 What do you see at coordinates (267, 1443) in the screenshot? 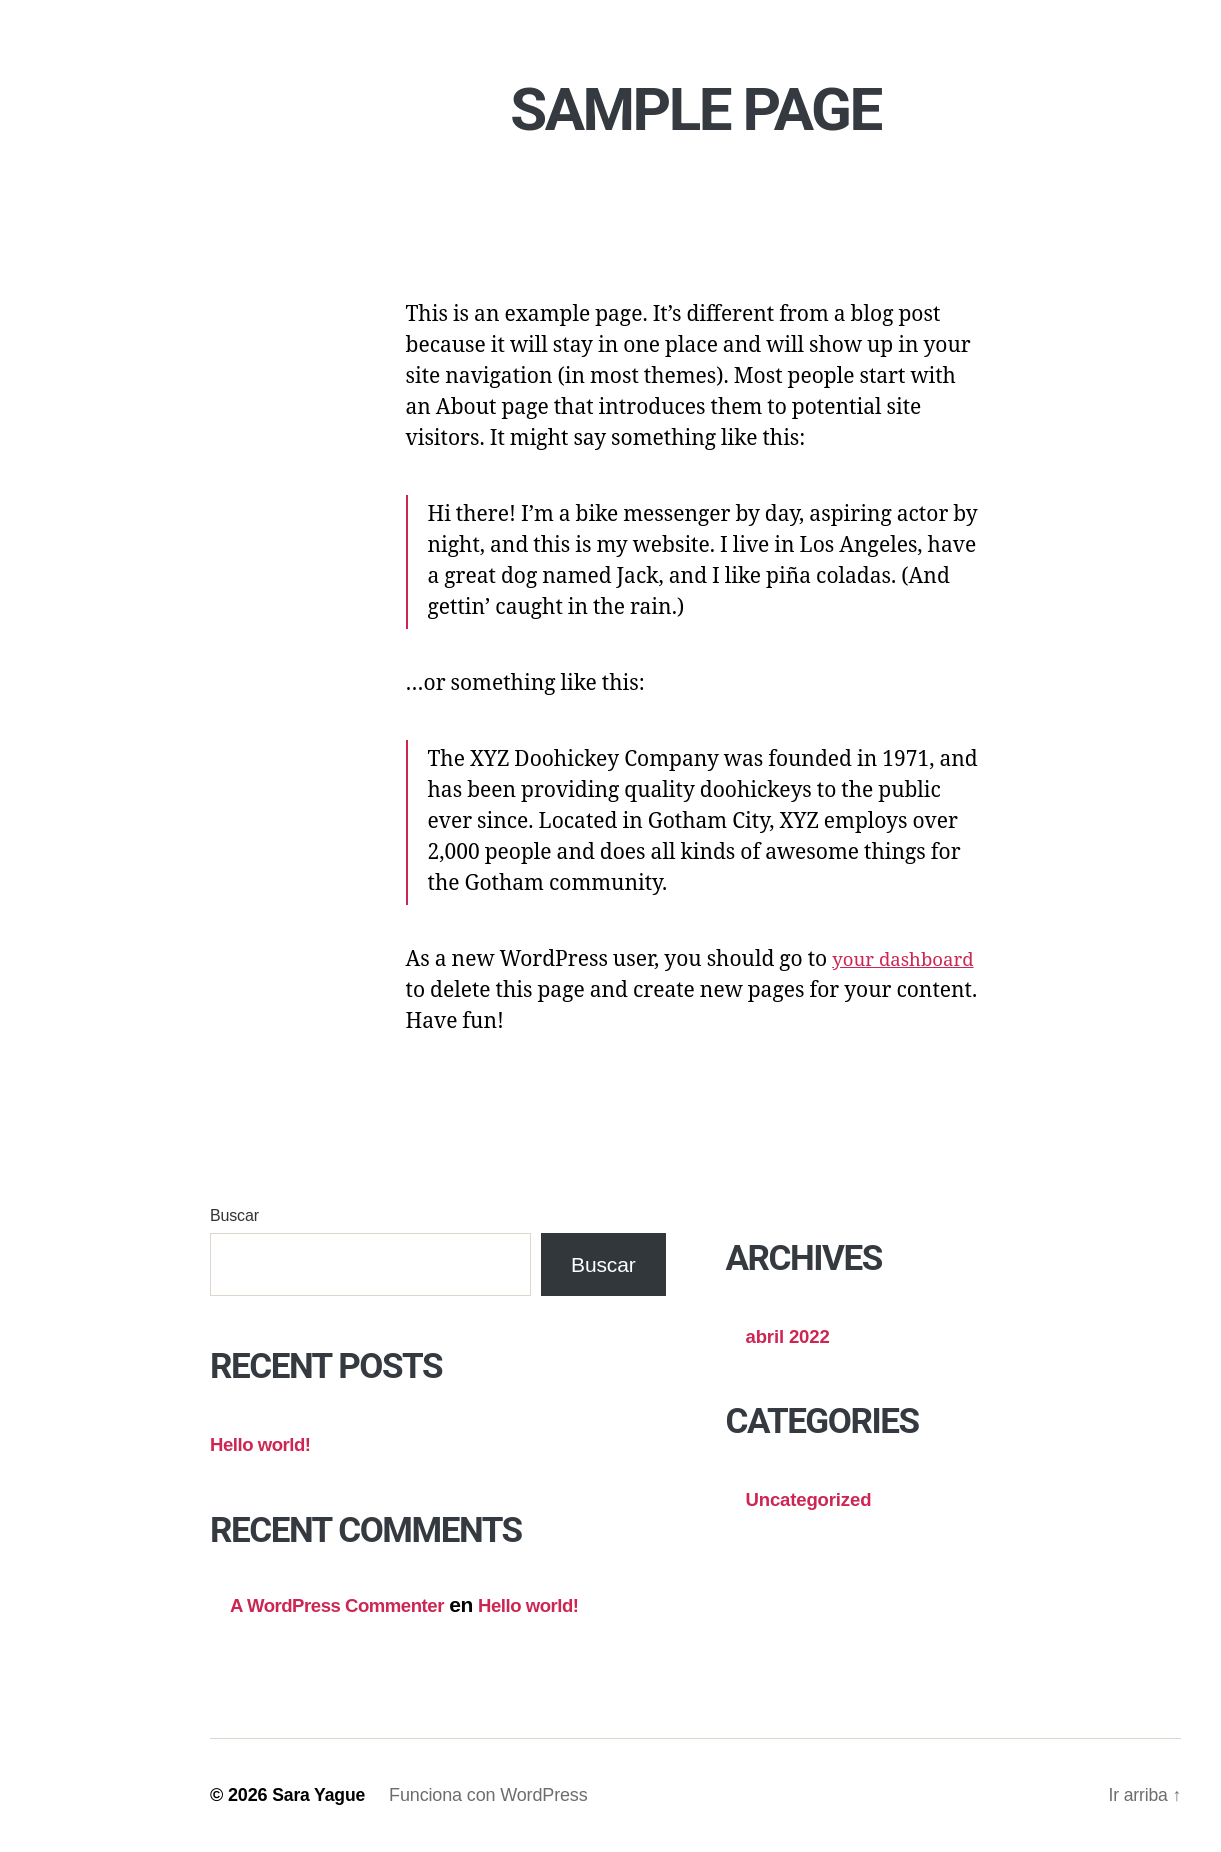
I see `Hello world!` at bounding box center [267, 1443].